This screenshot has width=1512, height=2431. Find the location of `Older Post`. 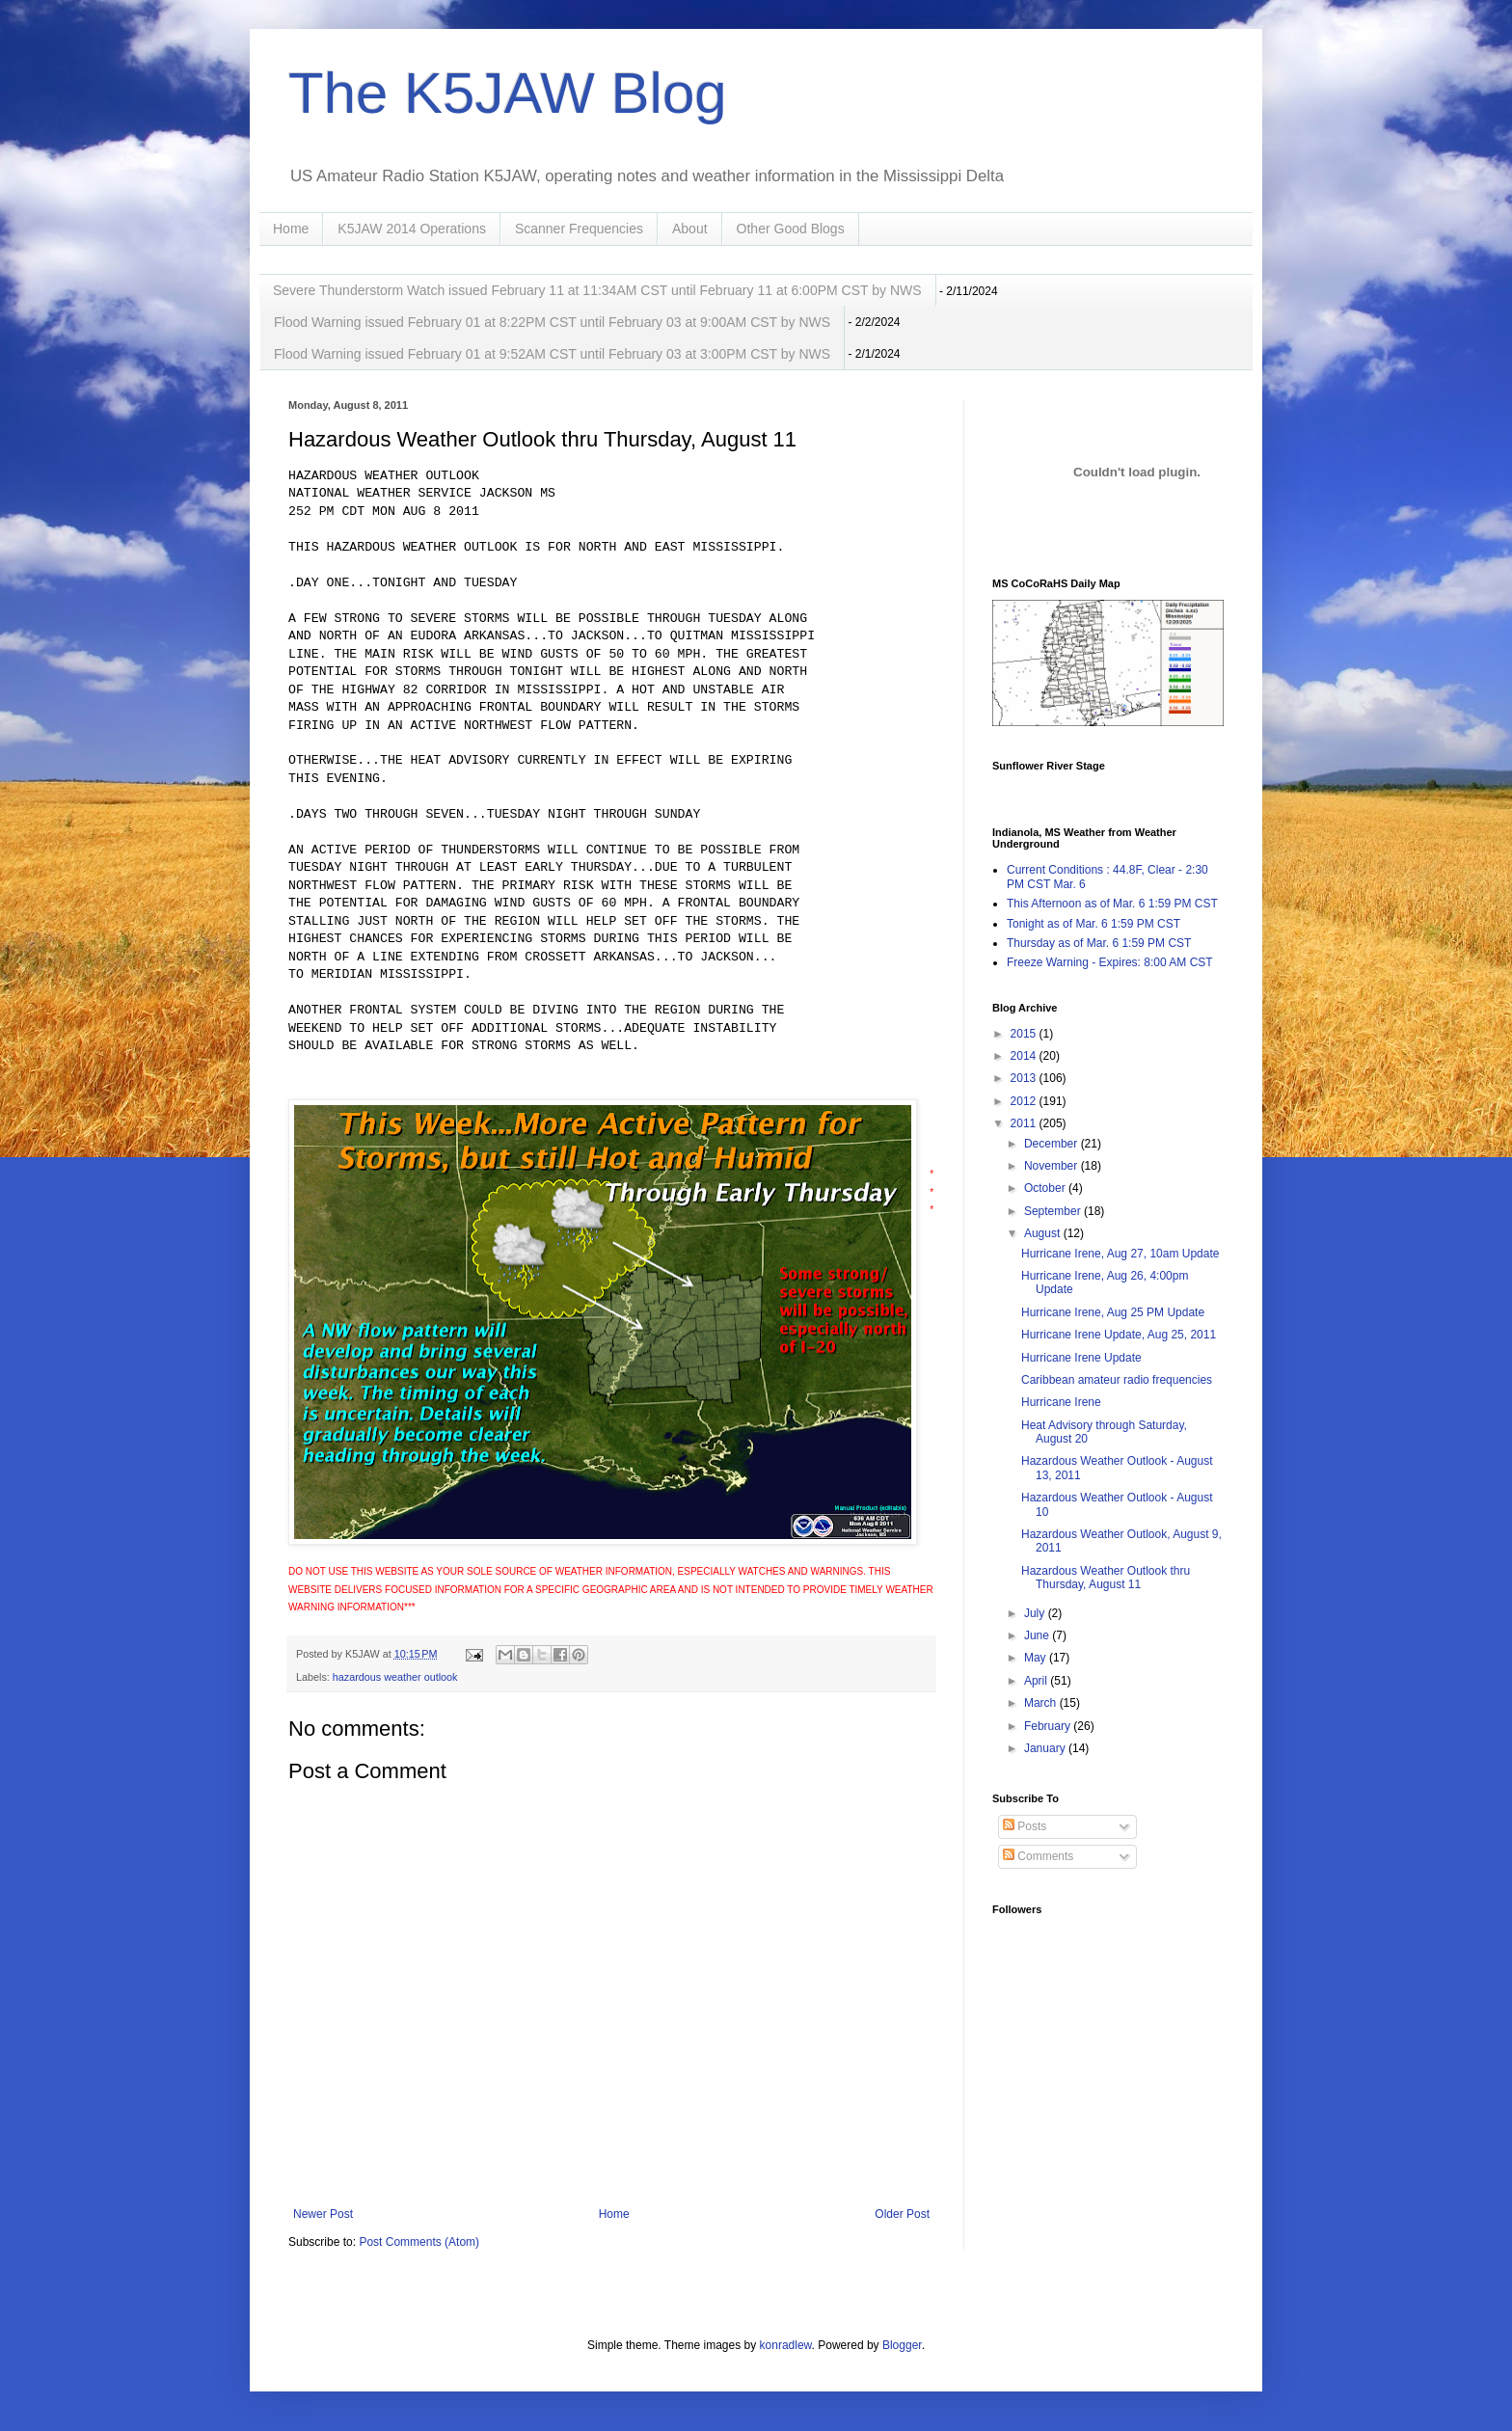

Older Post is located at coordinates (902, 2214).